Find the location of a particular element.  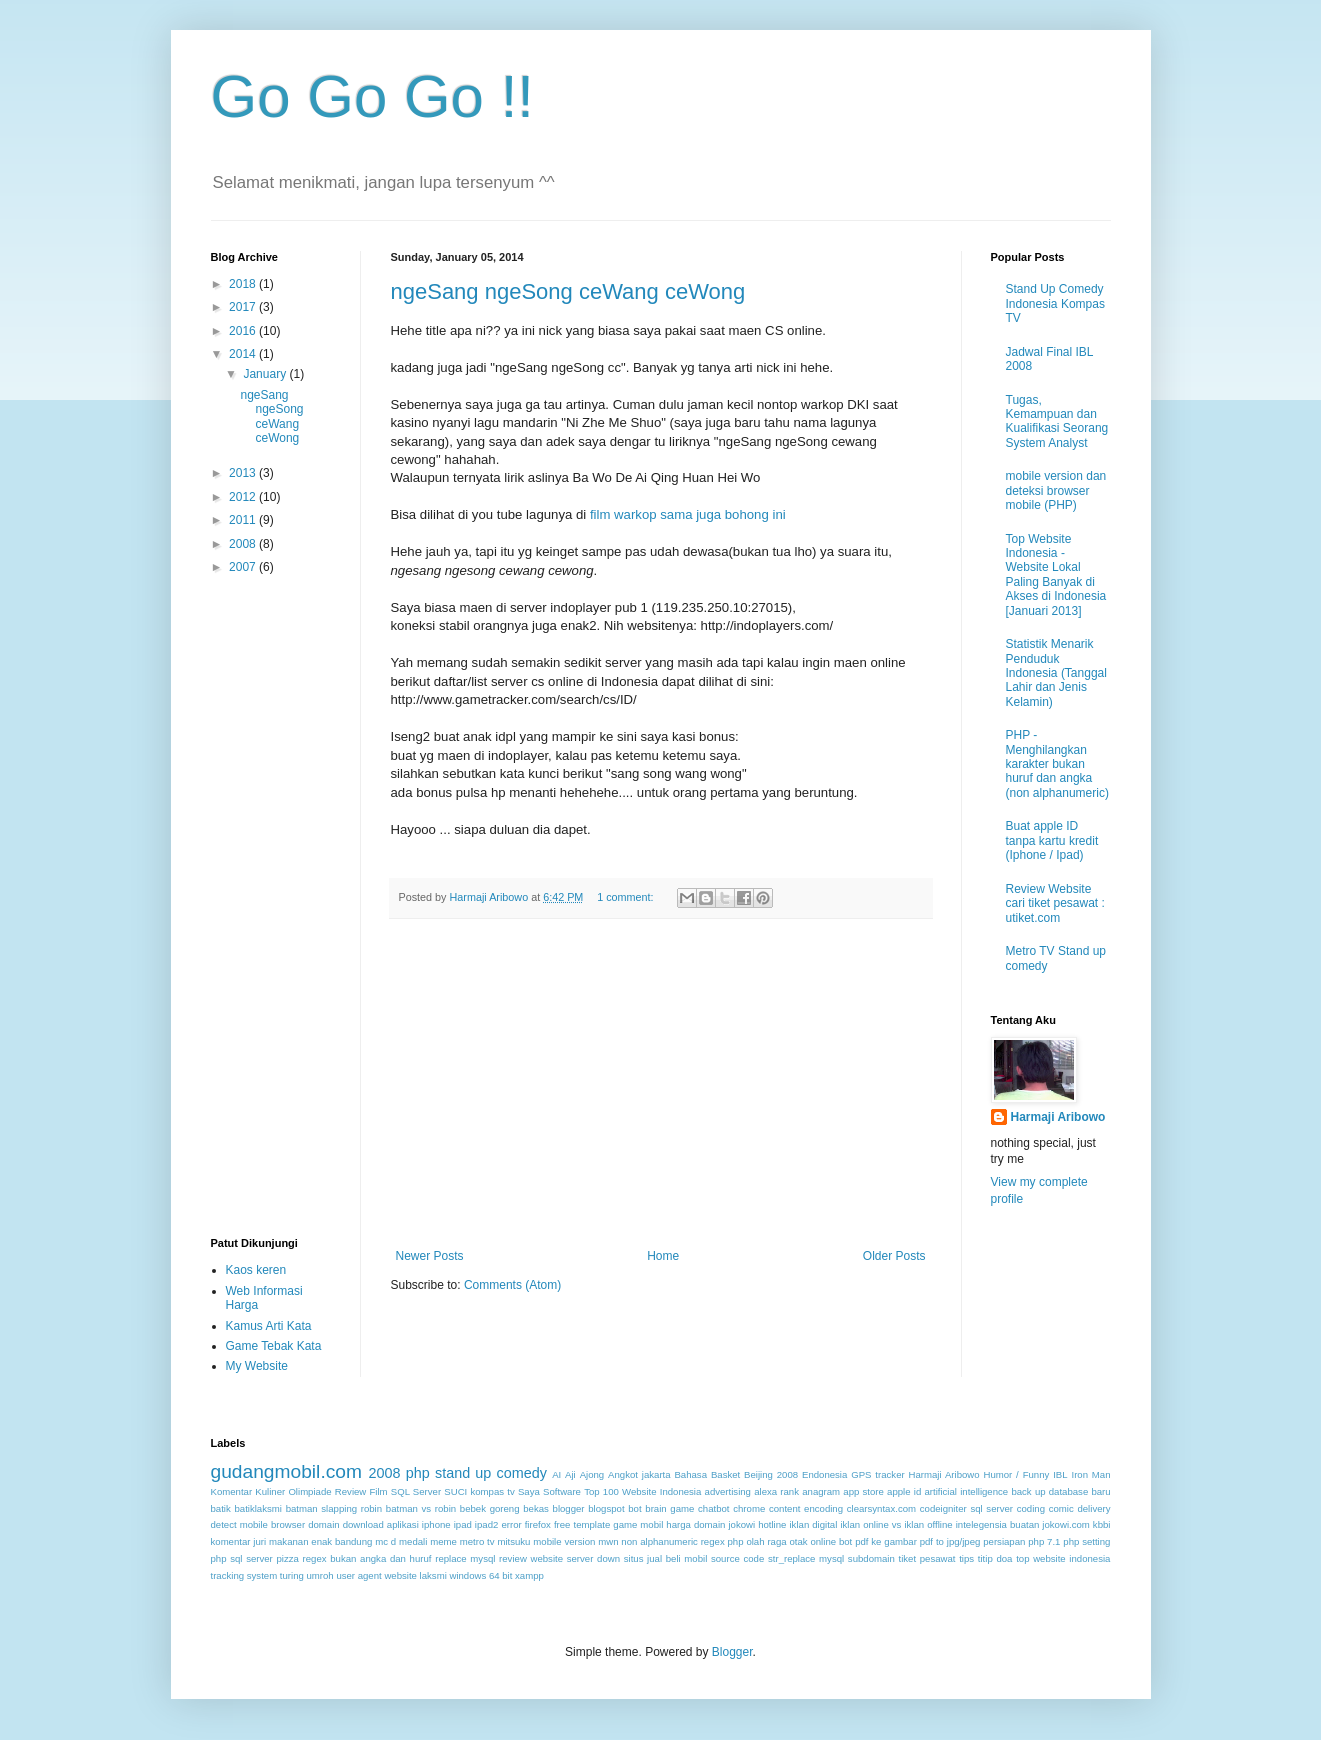

tips is located at coordinates (966, 1558).